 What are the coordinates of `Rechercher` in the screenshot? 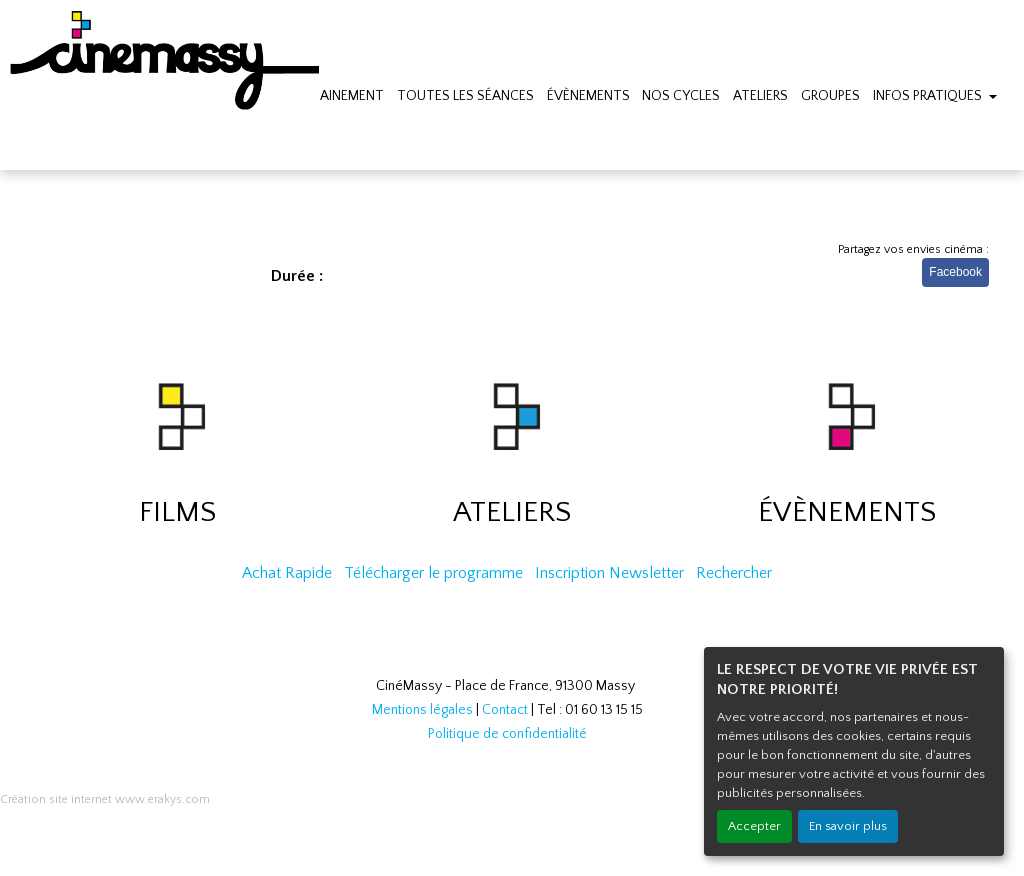 It's located at (734, 573).